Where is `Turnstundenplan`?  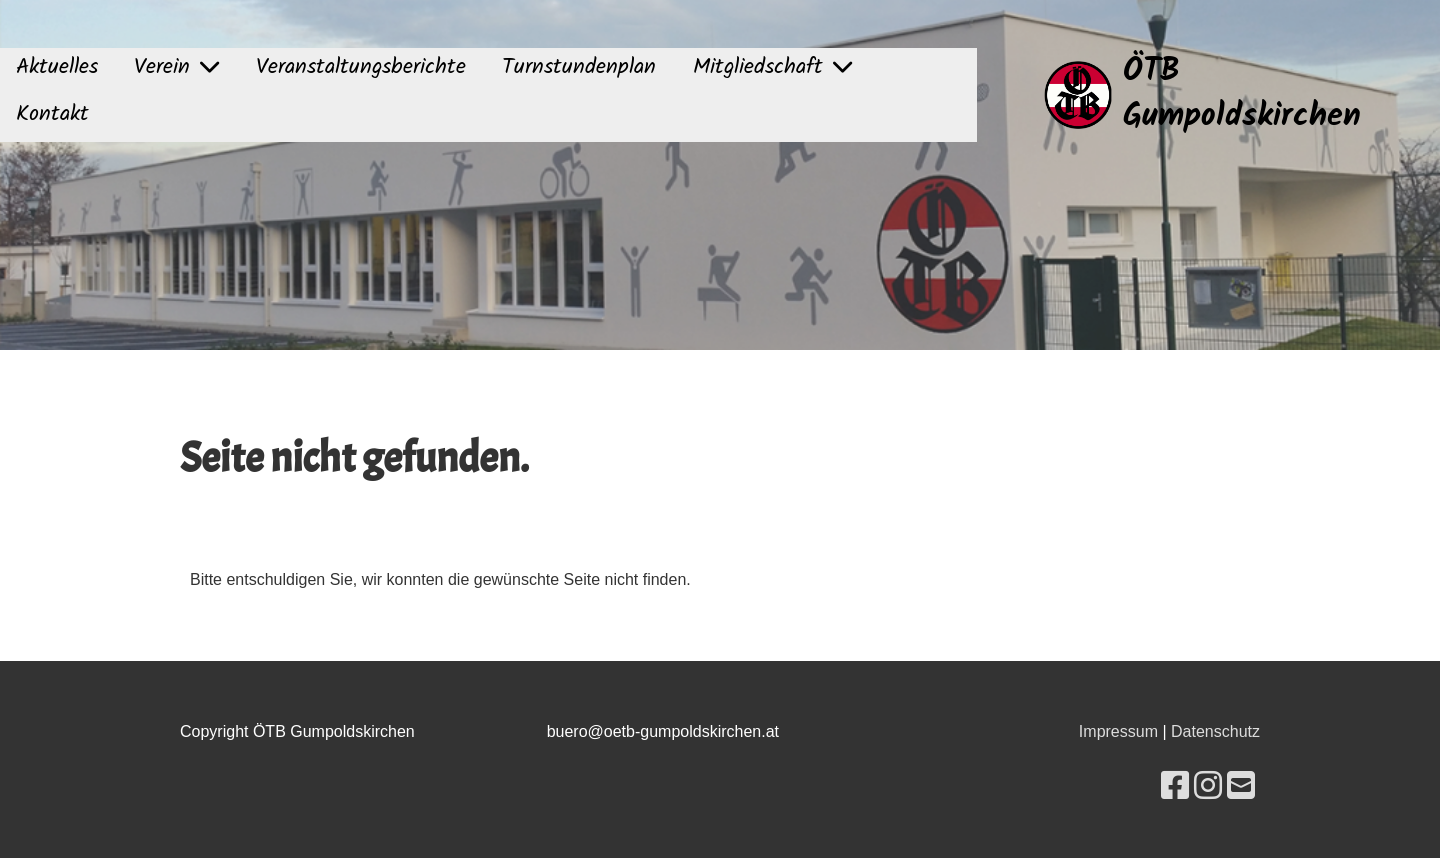
Turnstundenplan is located at coordinates (579, 67).